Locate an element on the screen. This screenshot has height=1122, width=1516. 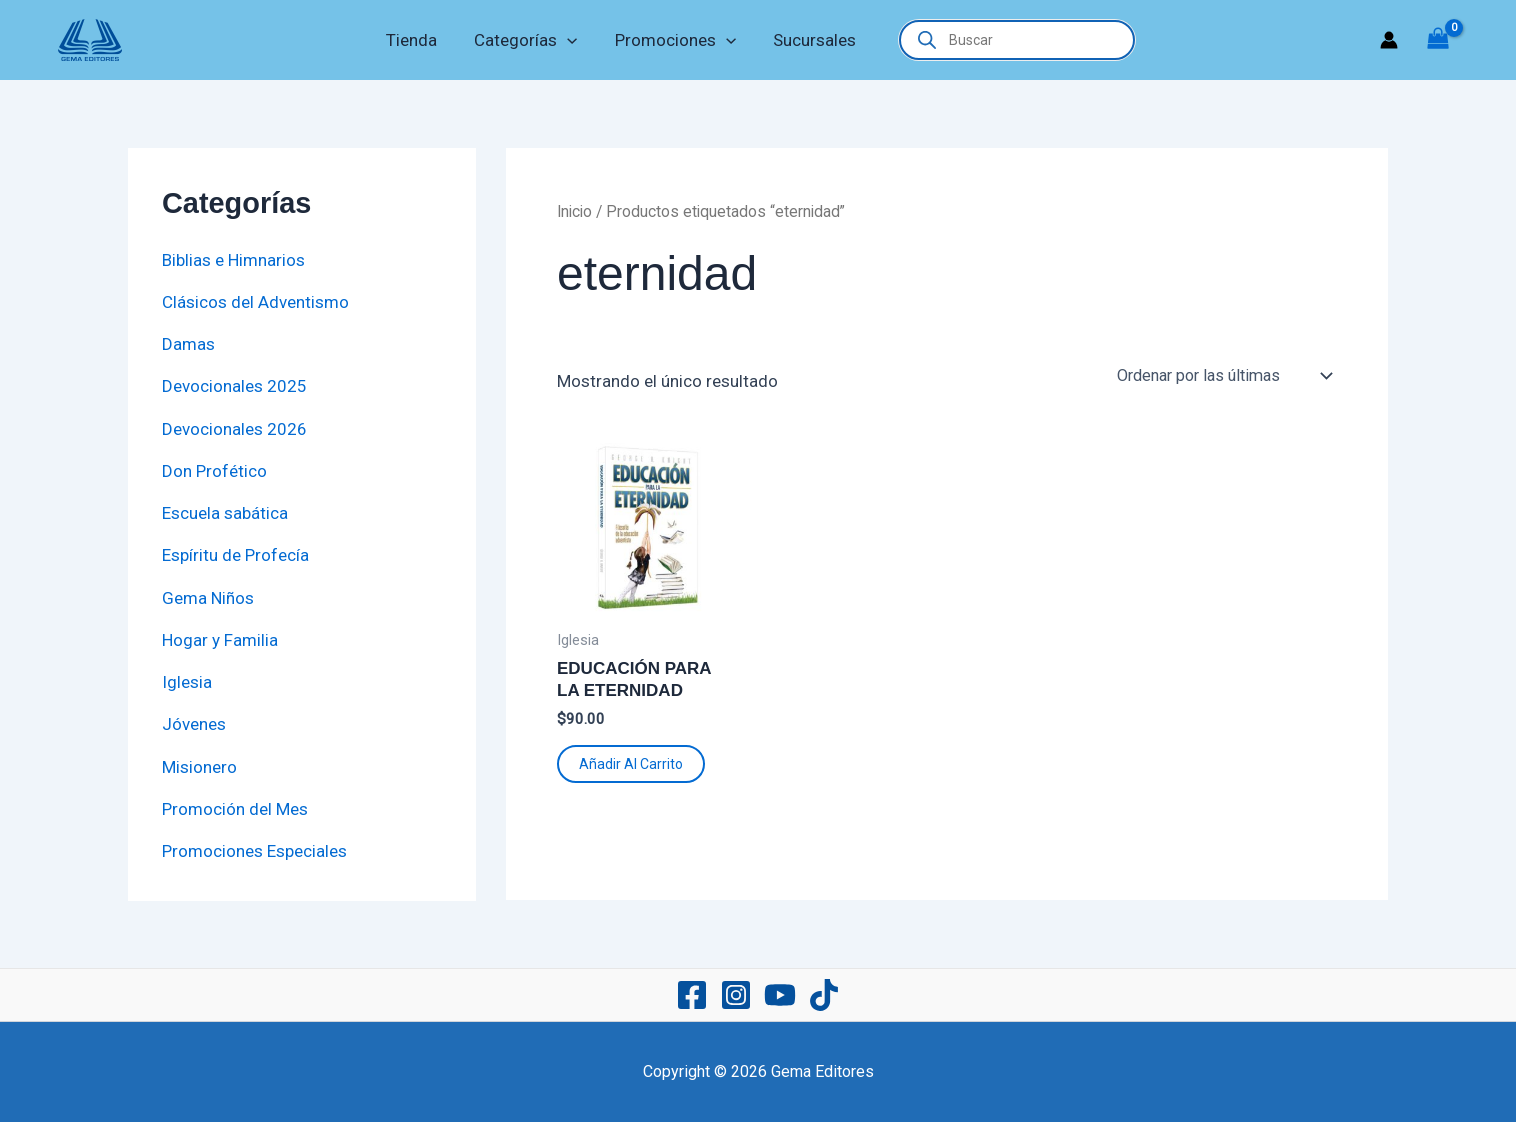
Promociones is located at coordinates (673, 40).